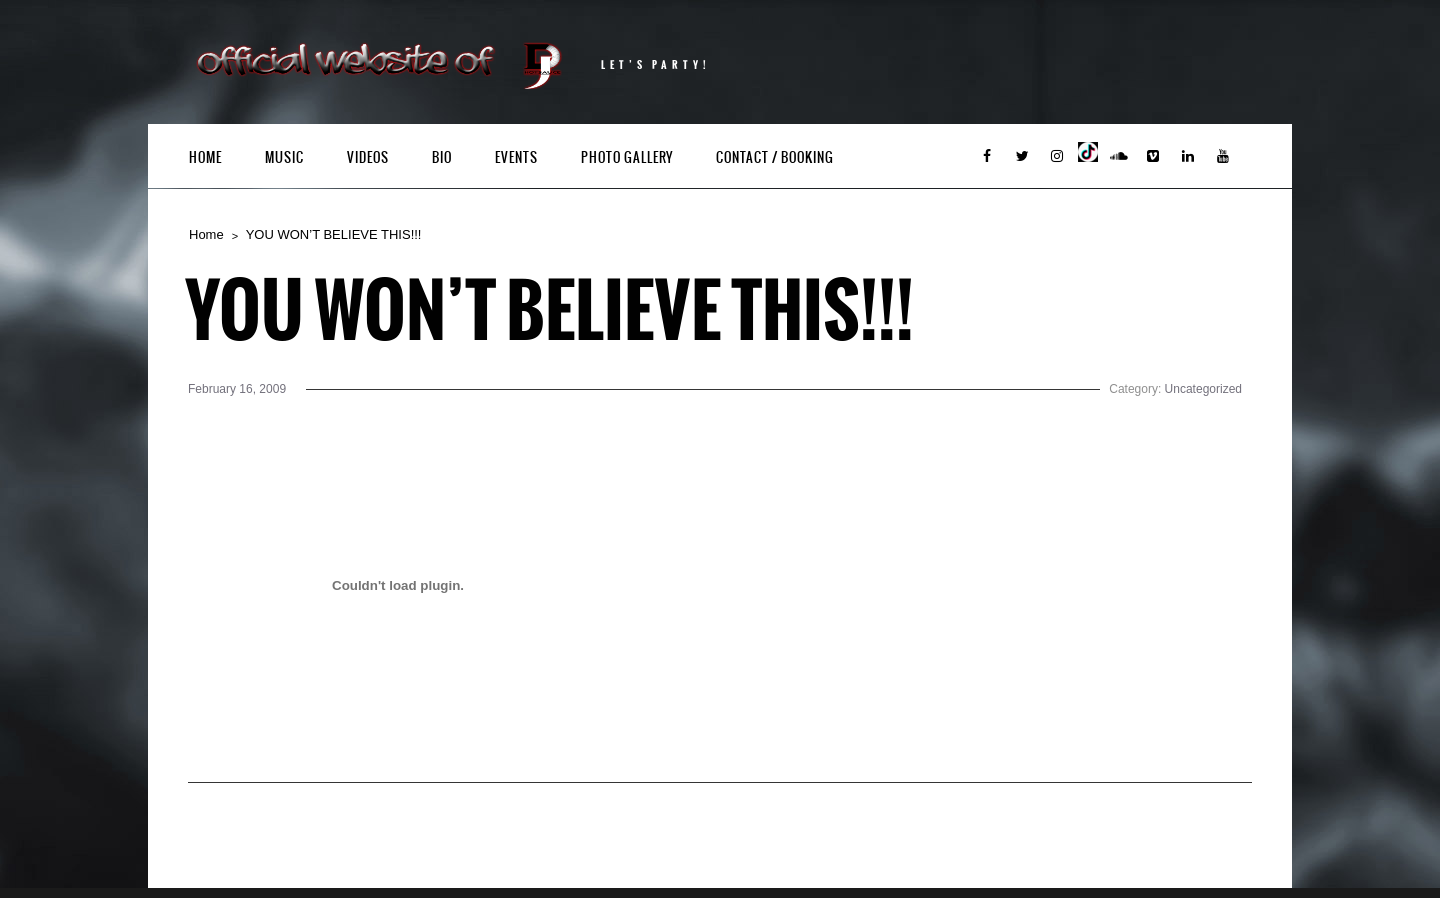 The height and width of the screenshot is (898, 1440). Describe the element at coordinates (205, 157) in the screenshot. I see `Home` at that location.